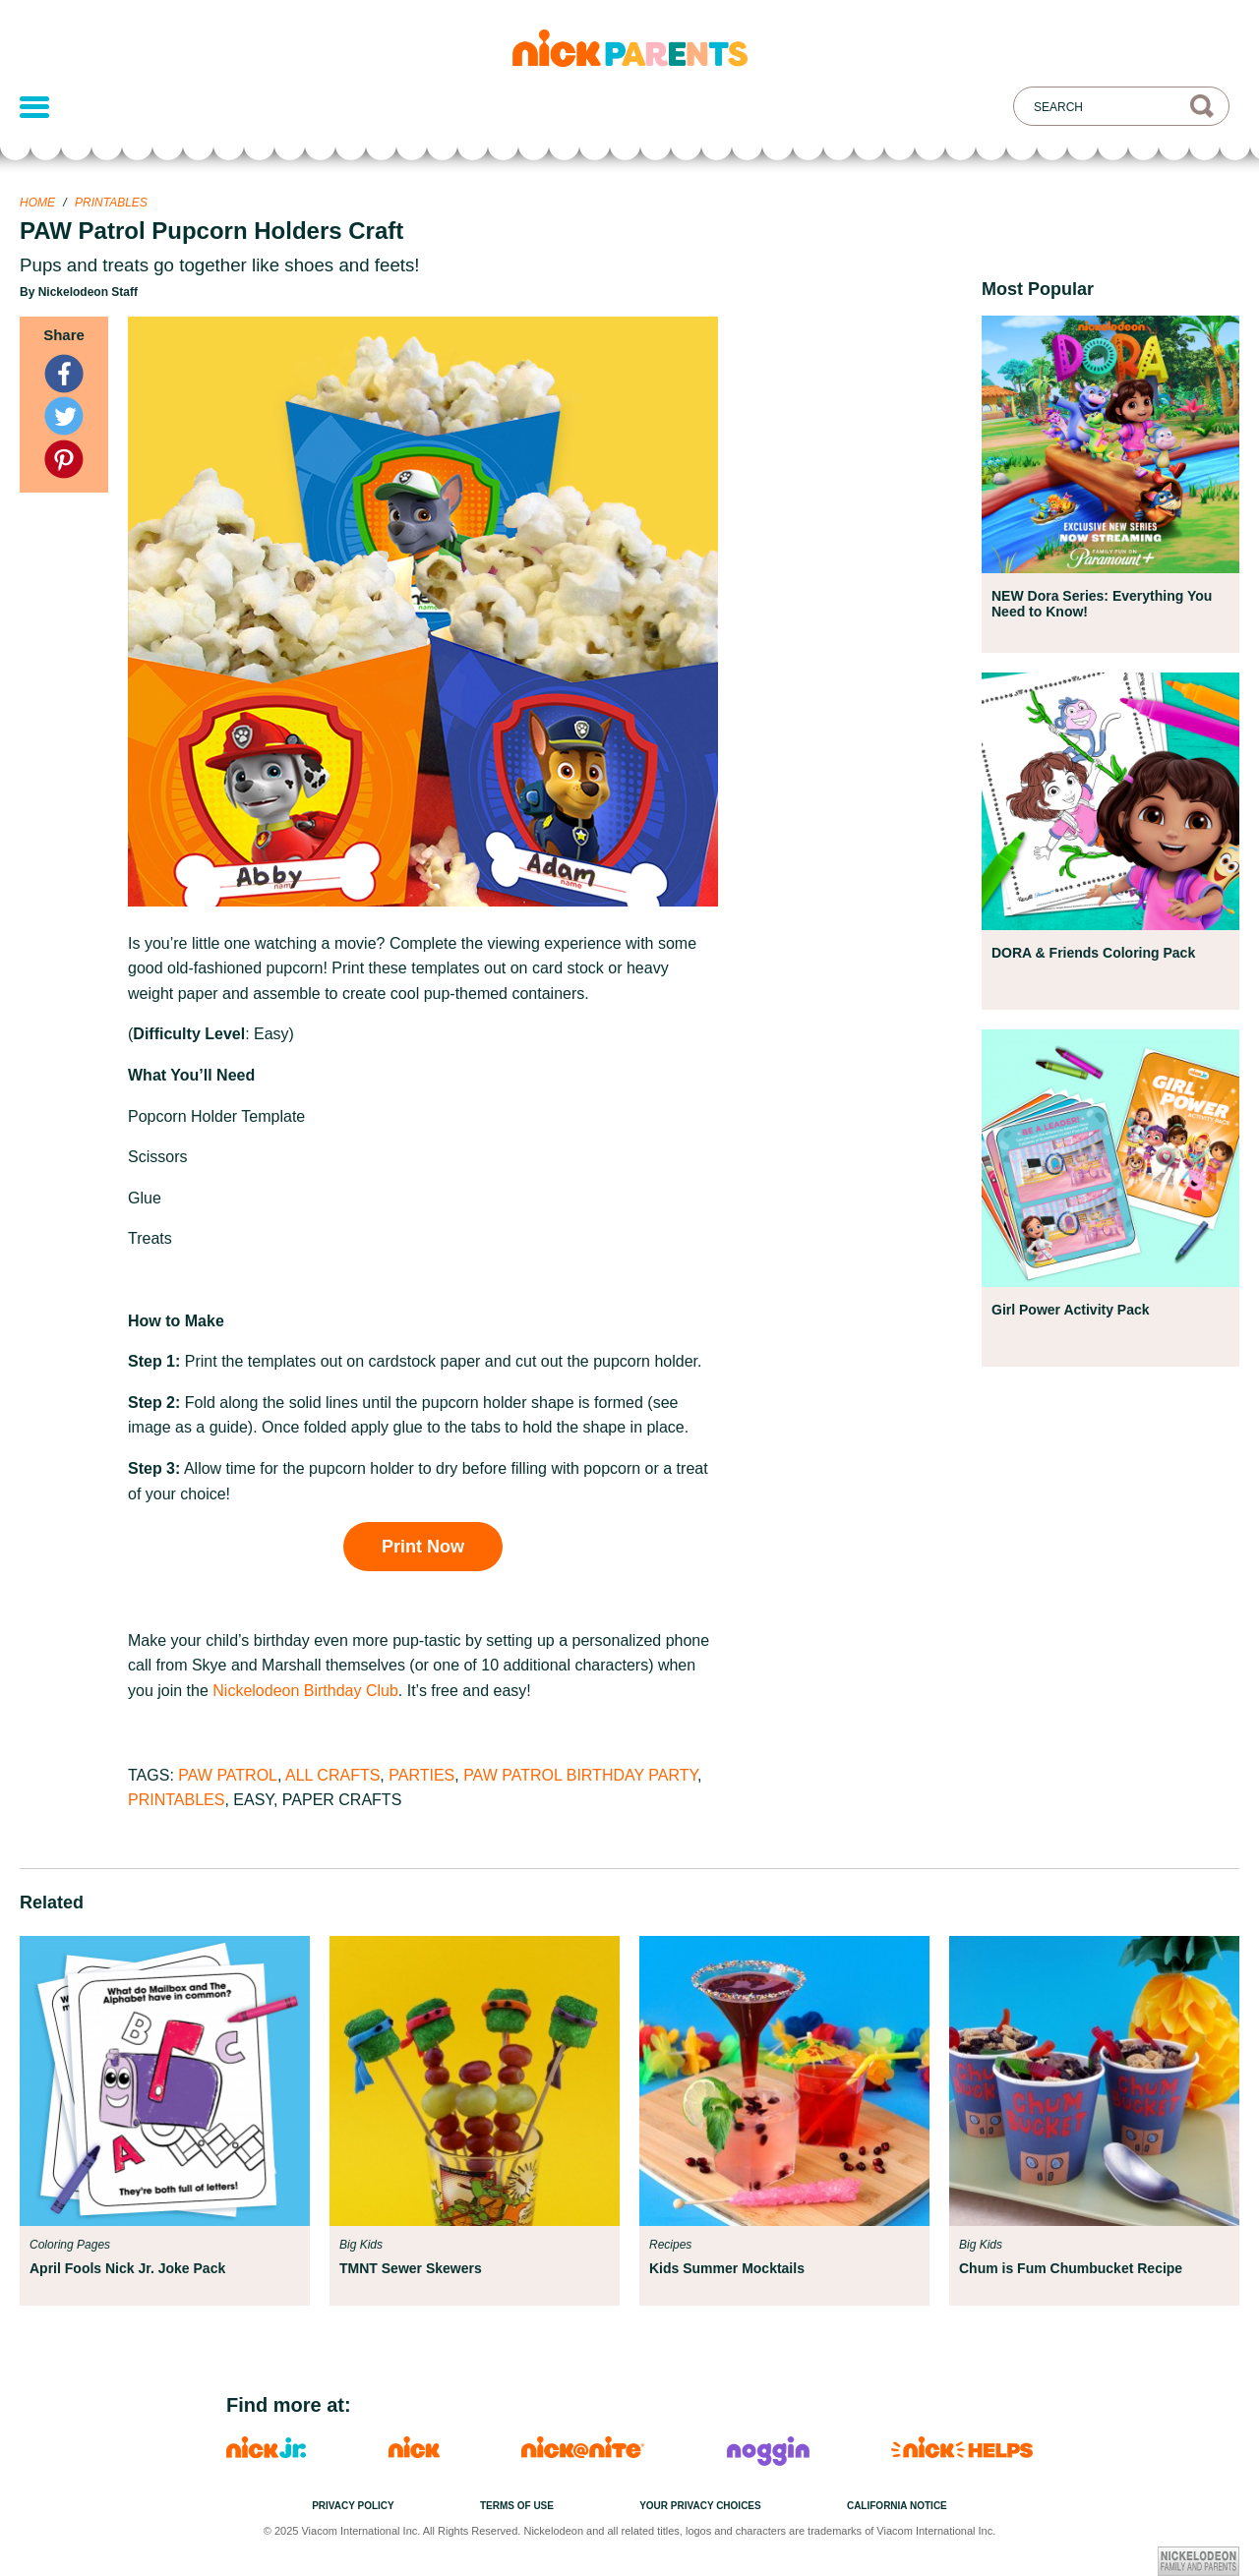 The height and width of the screenshot is (2576, 1259). I want to click on Terms of Use, so click(517, 2505).